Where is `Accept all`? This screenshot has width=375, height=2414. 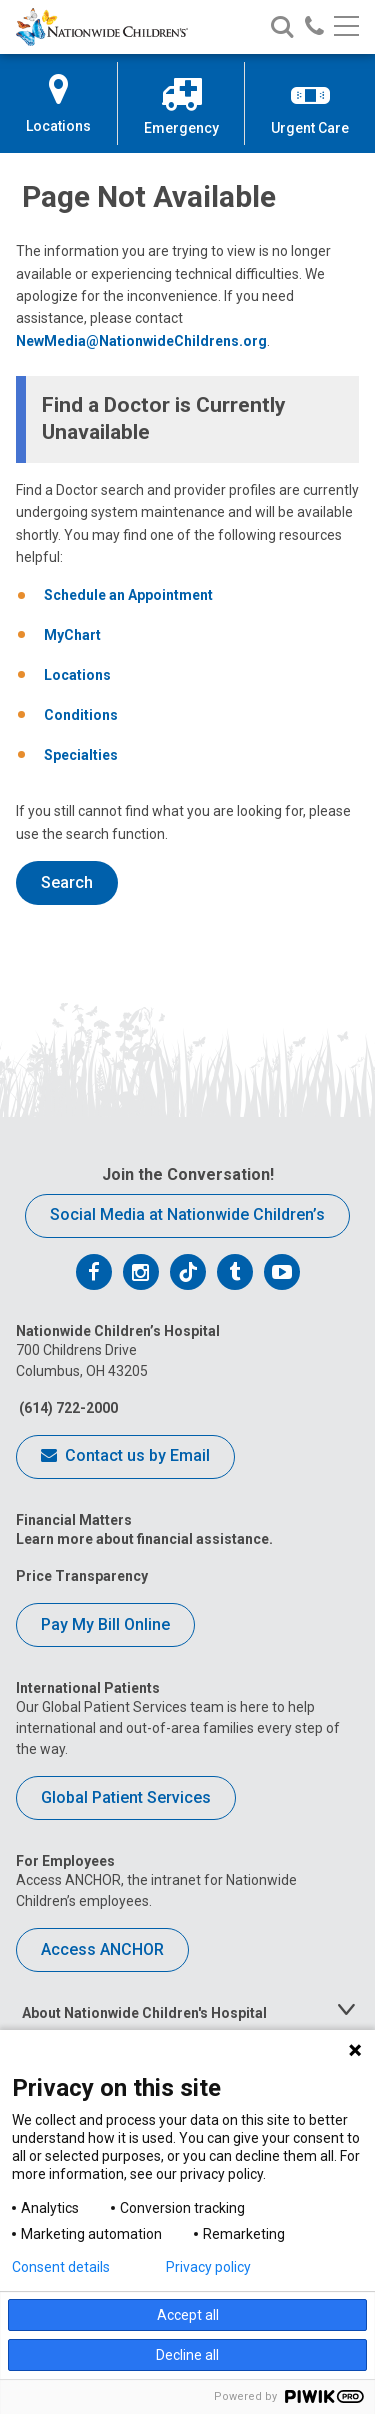 Accept all is located at coordinates (188, 2315).